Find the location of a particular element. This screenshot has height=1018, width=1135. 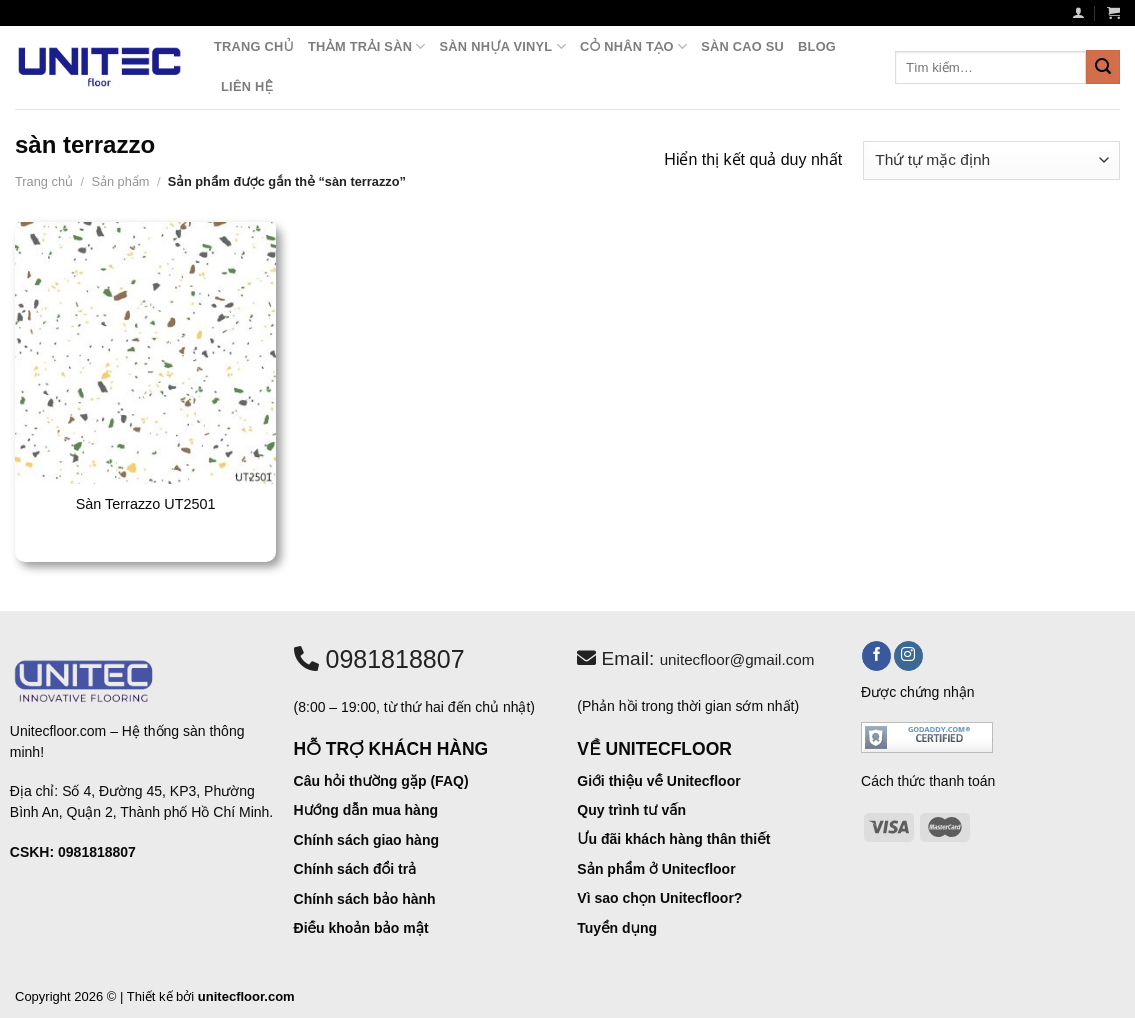

0981818807 is located at coordinates (379, 659).